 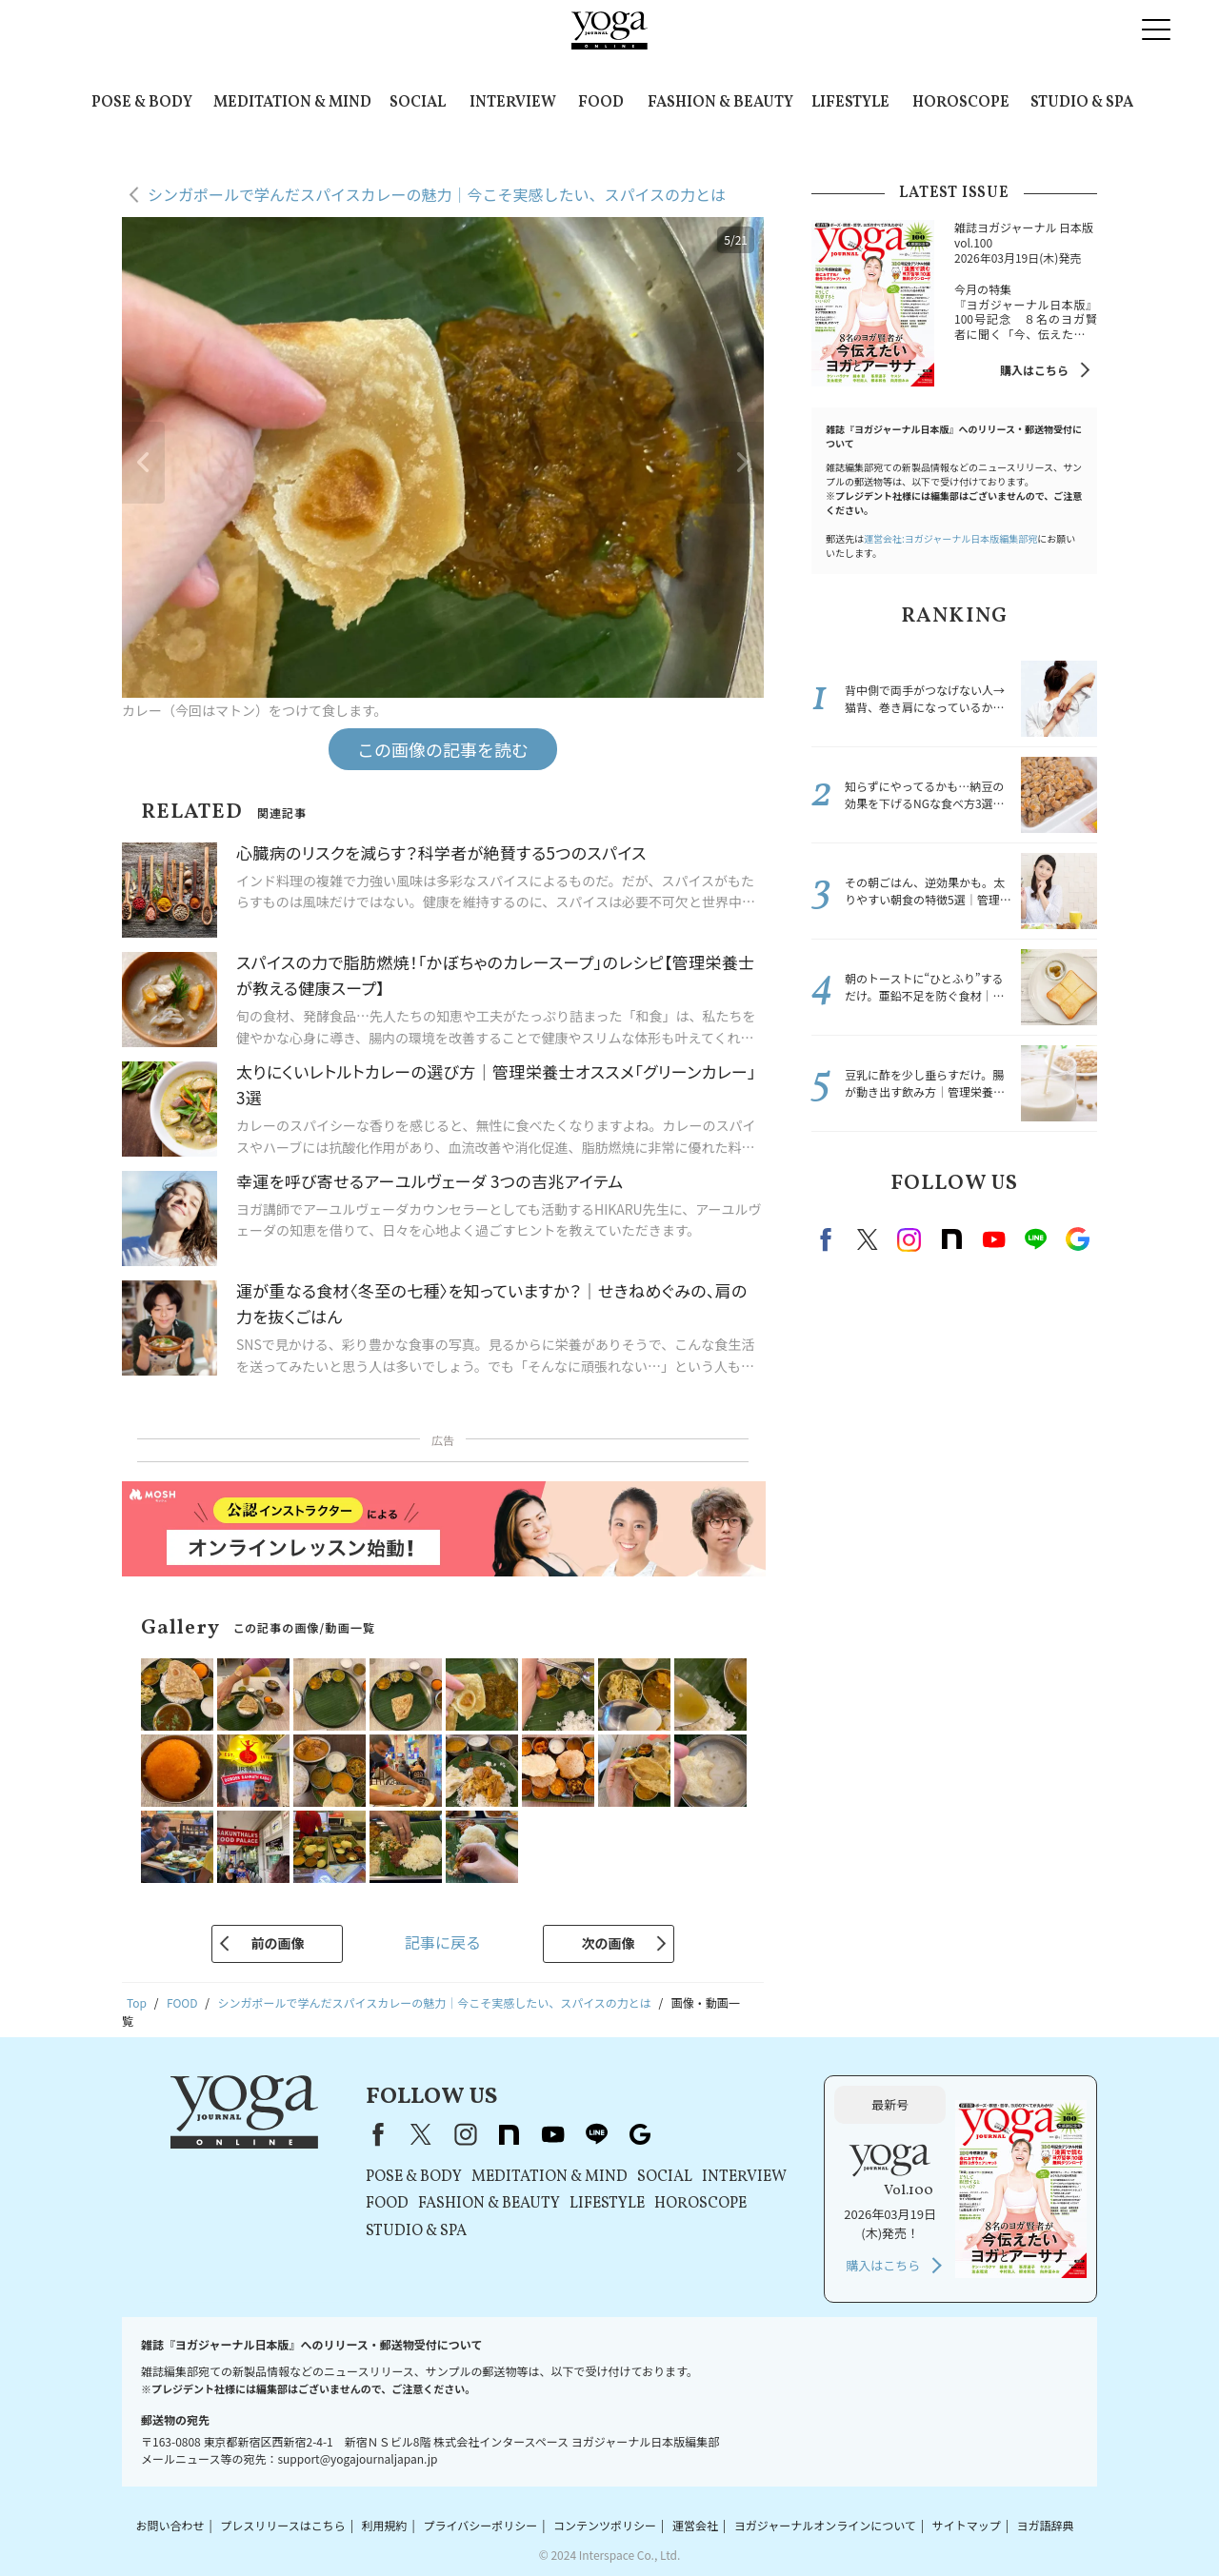 What do you see at coordinates (720, 102) in the screenshot?
I see `FASHION & BEAUTY` at bounding box center [720, 102].